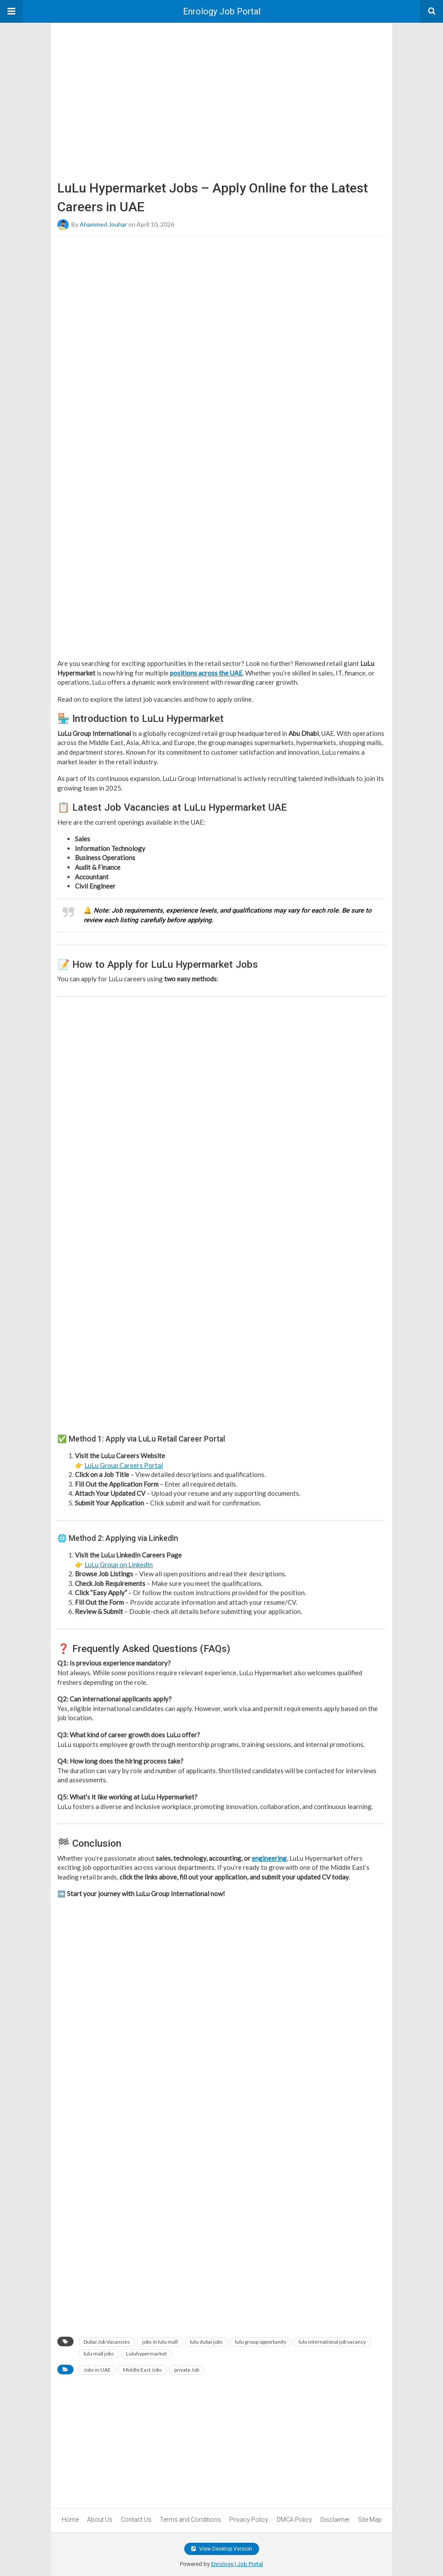 The height and width of the screenshot is (2576, 443). I want to click on lulu dubai jobs, so click(206, 2341).